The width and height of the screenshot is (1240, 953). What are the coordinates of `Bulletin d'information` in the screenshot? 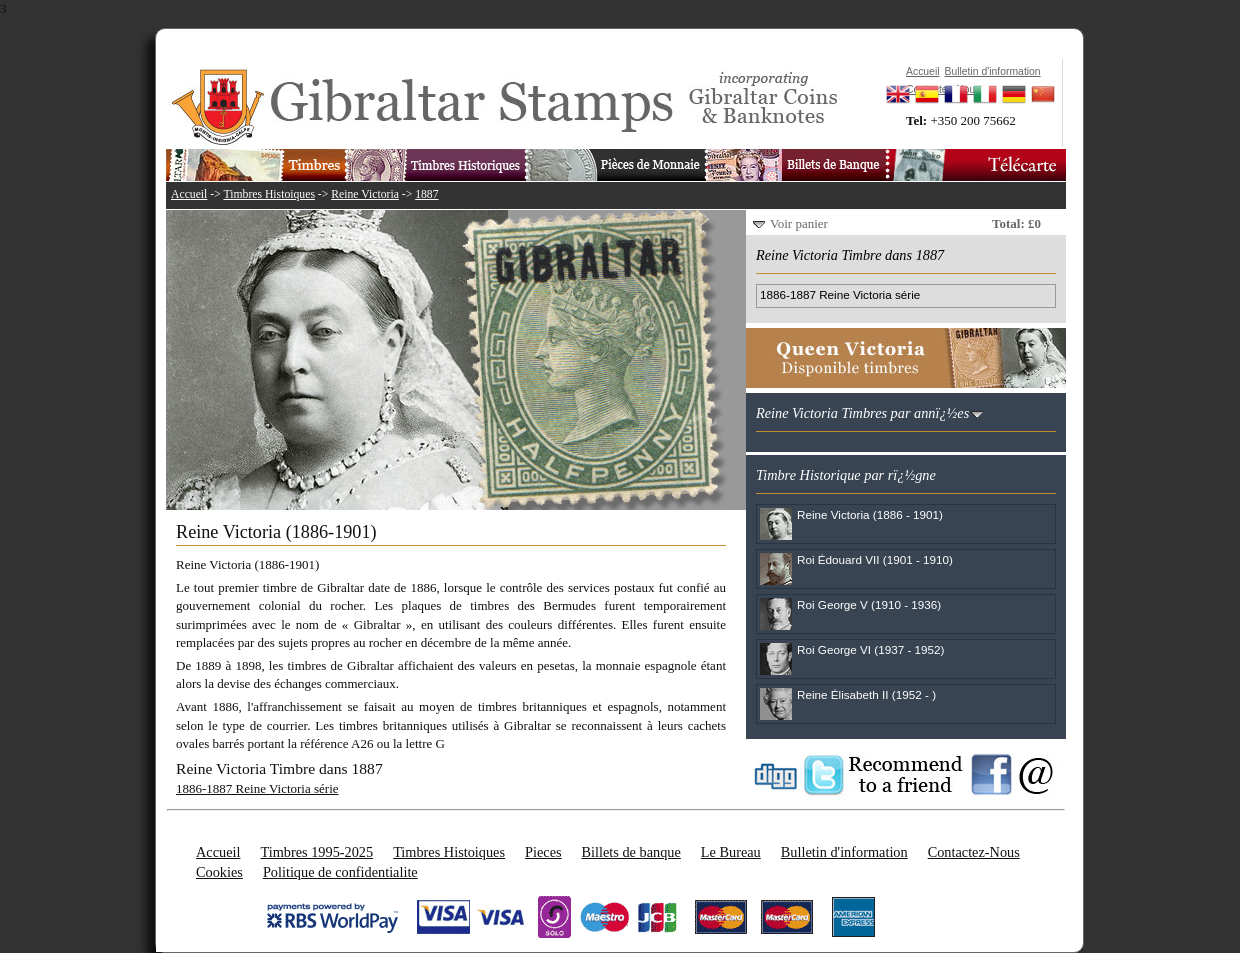 It's located at (844, 852).